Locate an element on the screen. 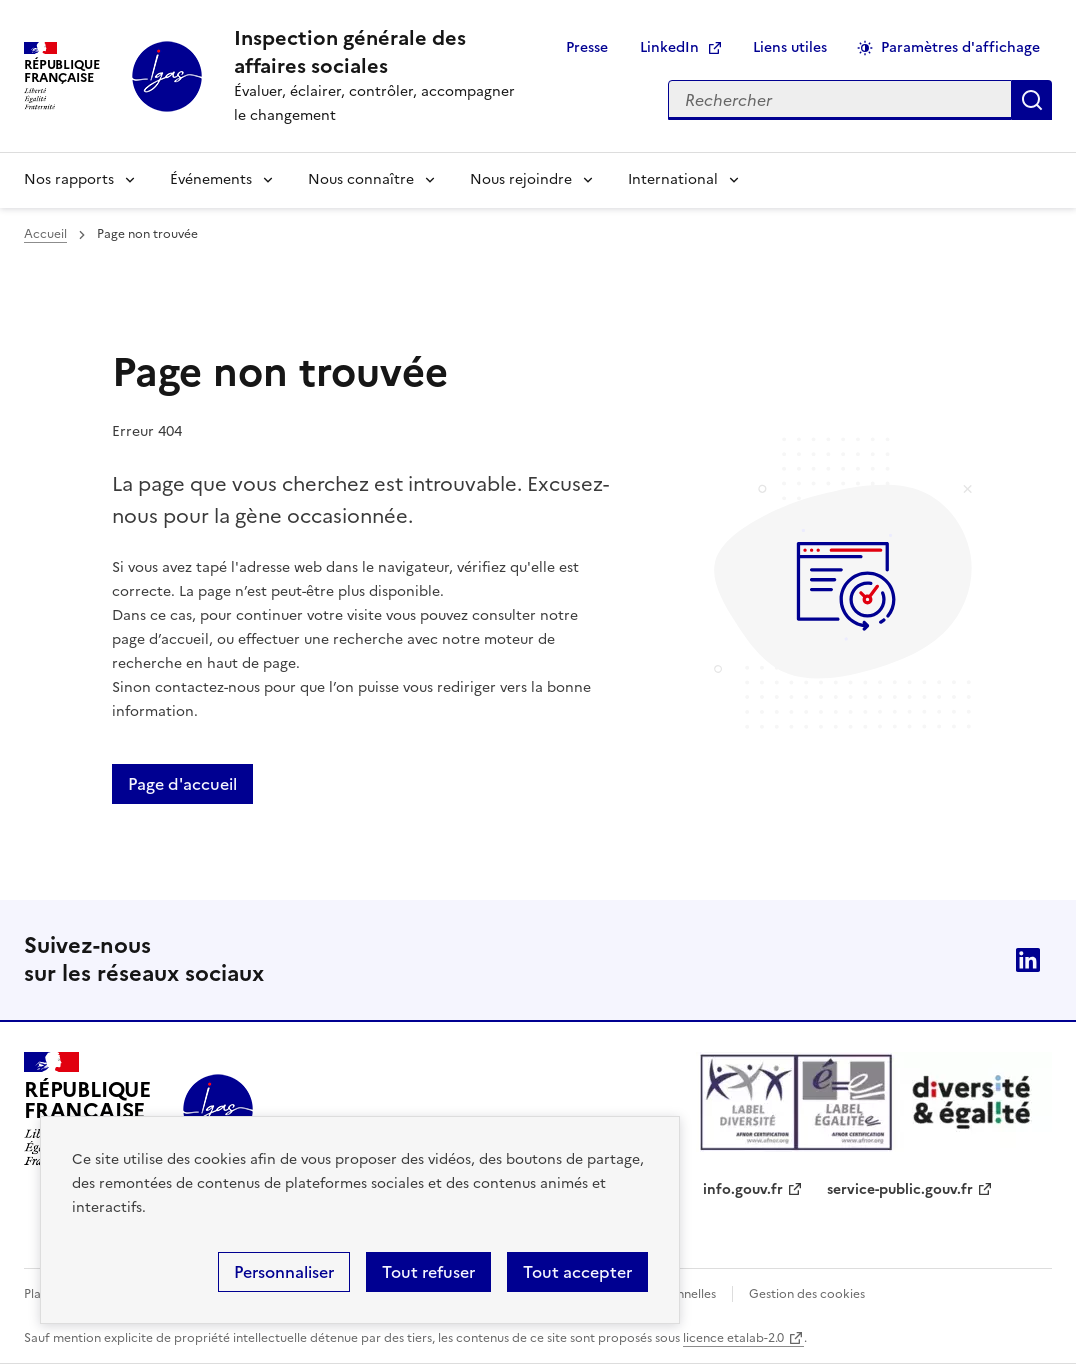 The width and height of the screenshot is (1076, 1364). Linkedin is located at coordinates (1028, 960).